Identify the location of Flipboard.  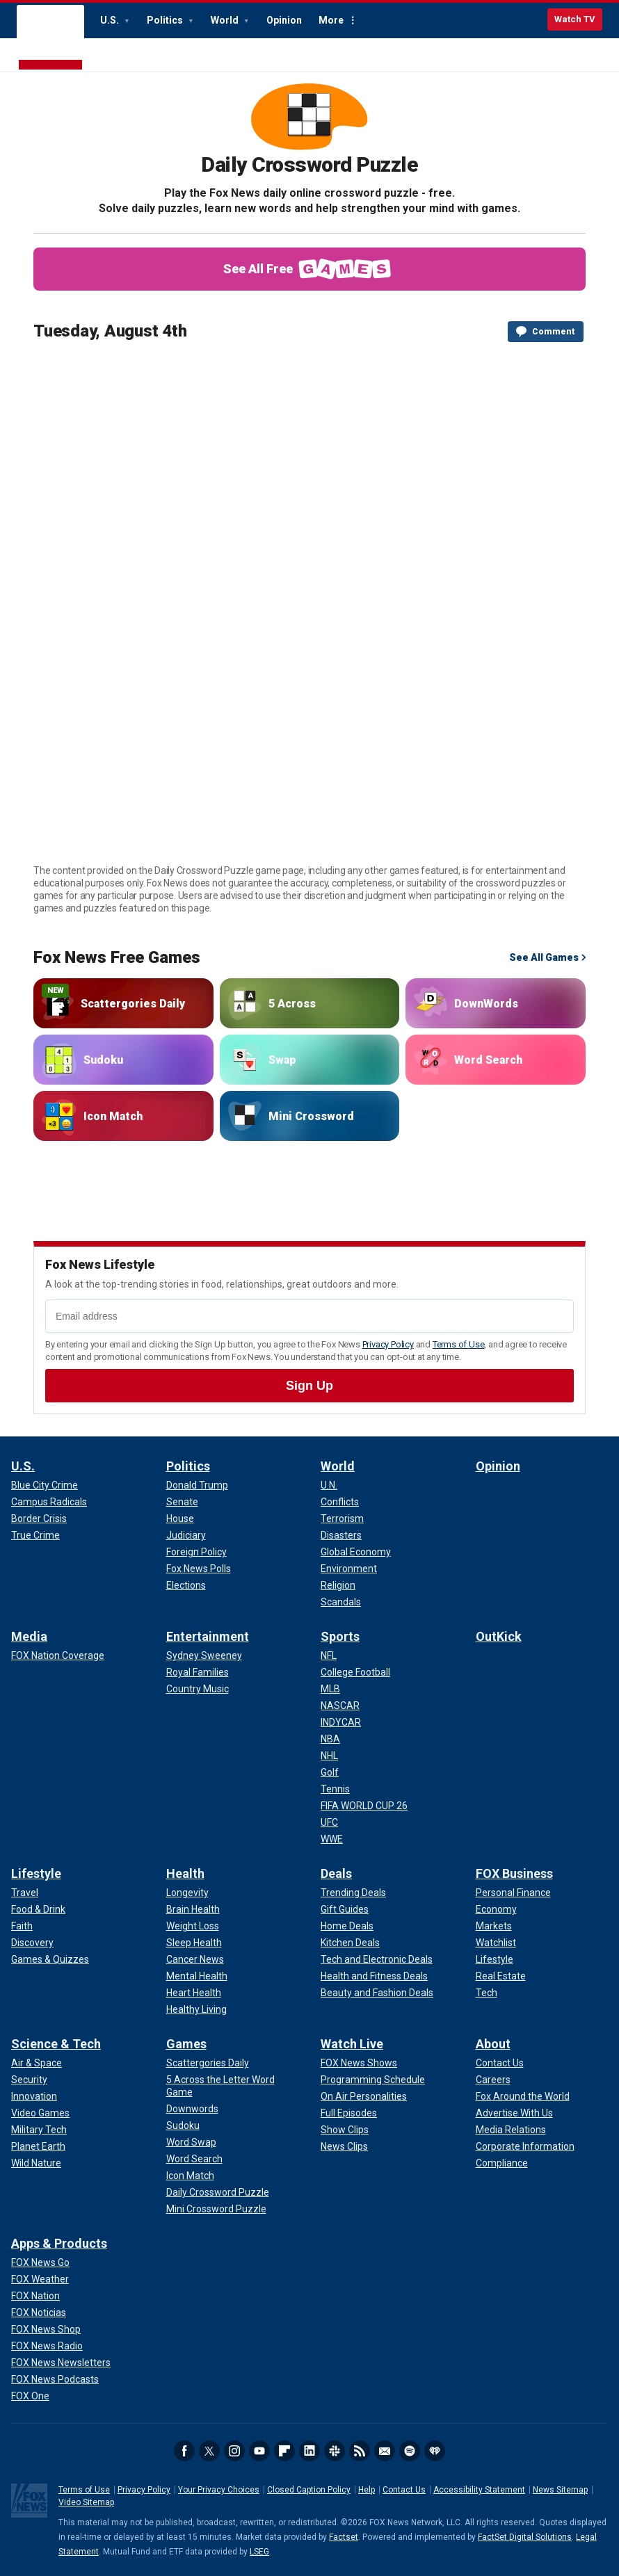
(284, 2450).